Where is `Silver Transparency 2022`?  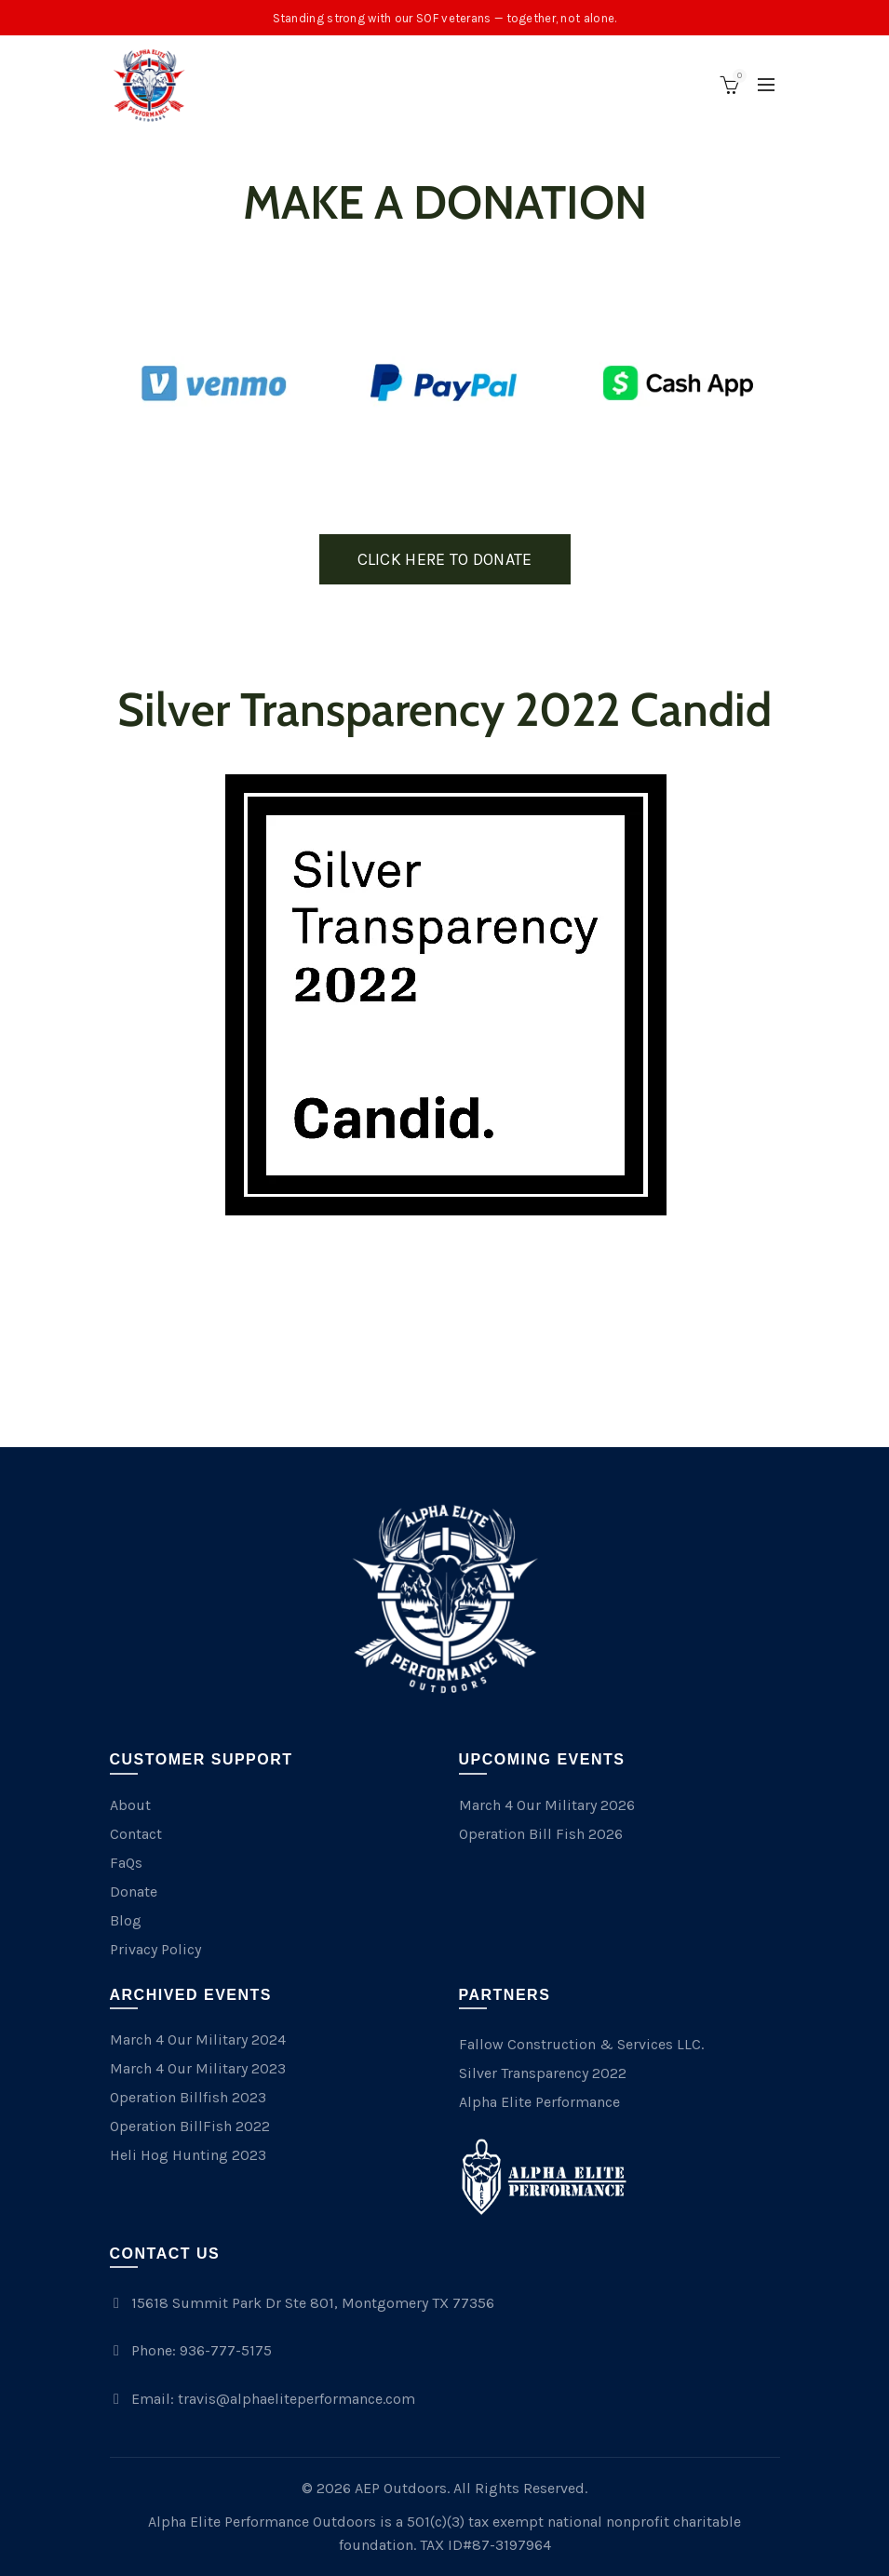 Silver Transparency 2022 is located at coordinates (542, 2073).